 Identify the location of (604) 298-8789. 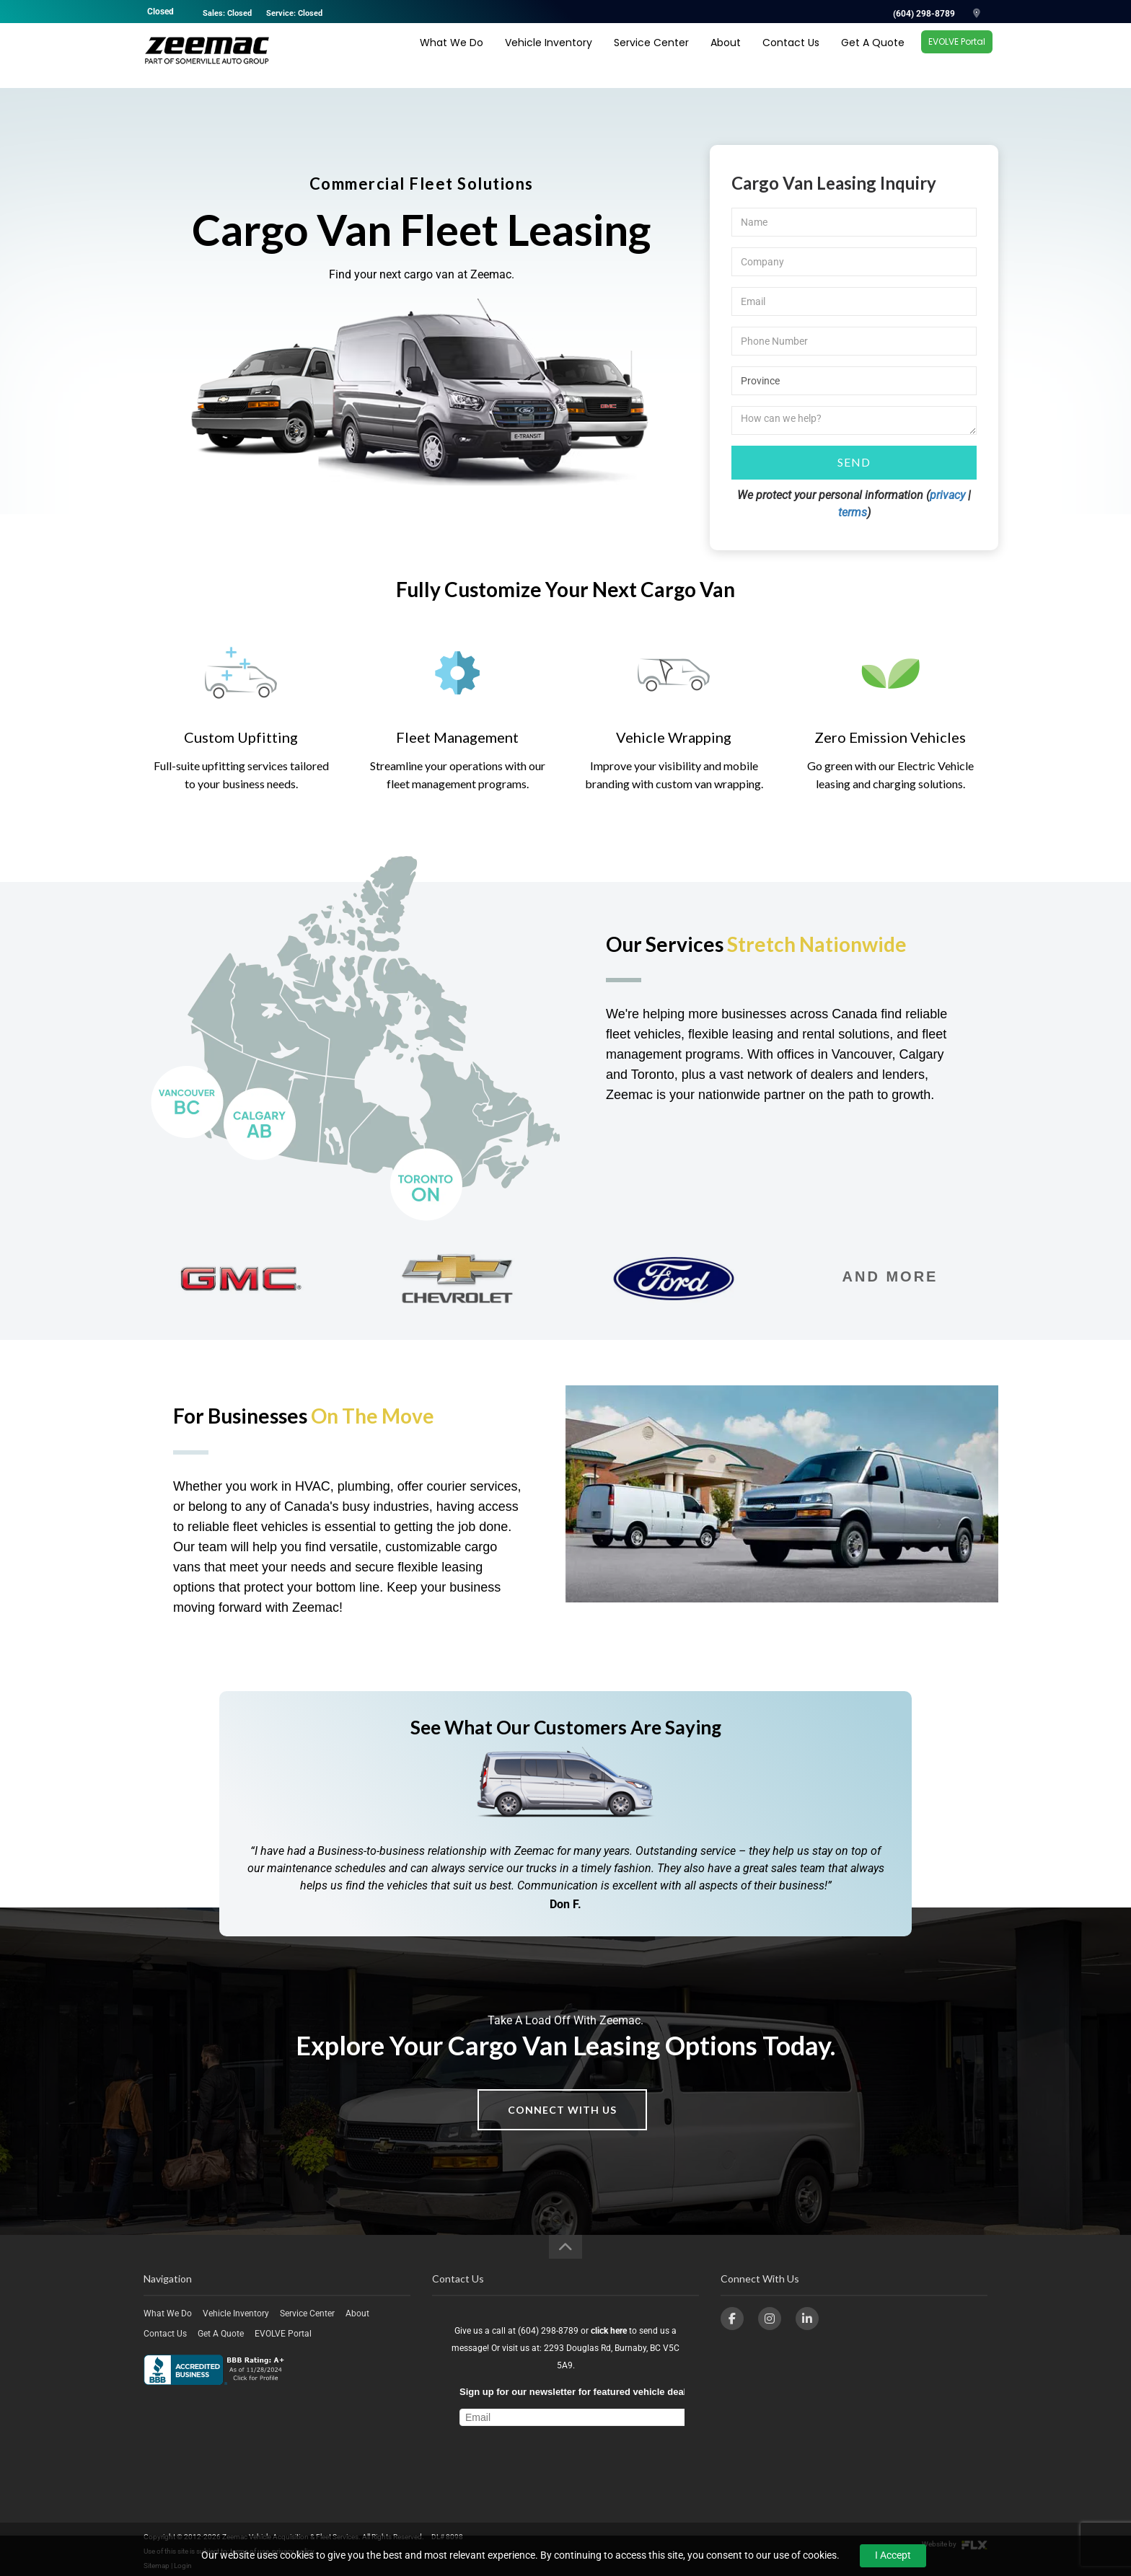
(924, 14).